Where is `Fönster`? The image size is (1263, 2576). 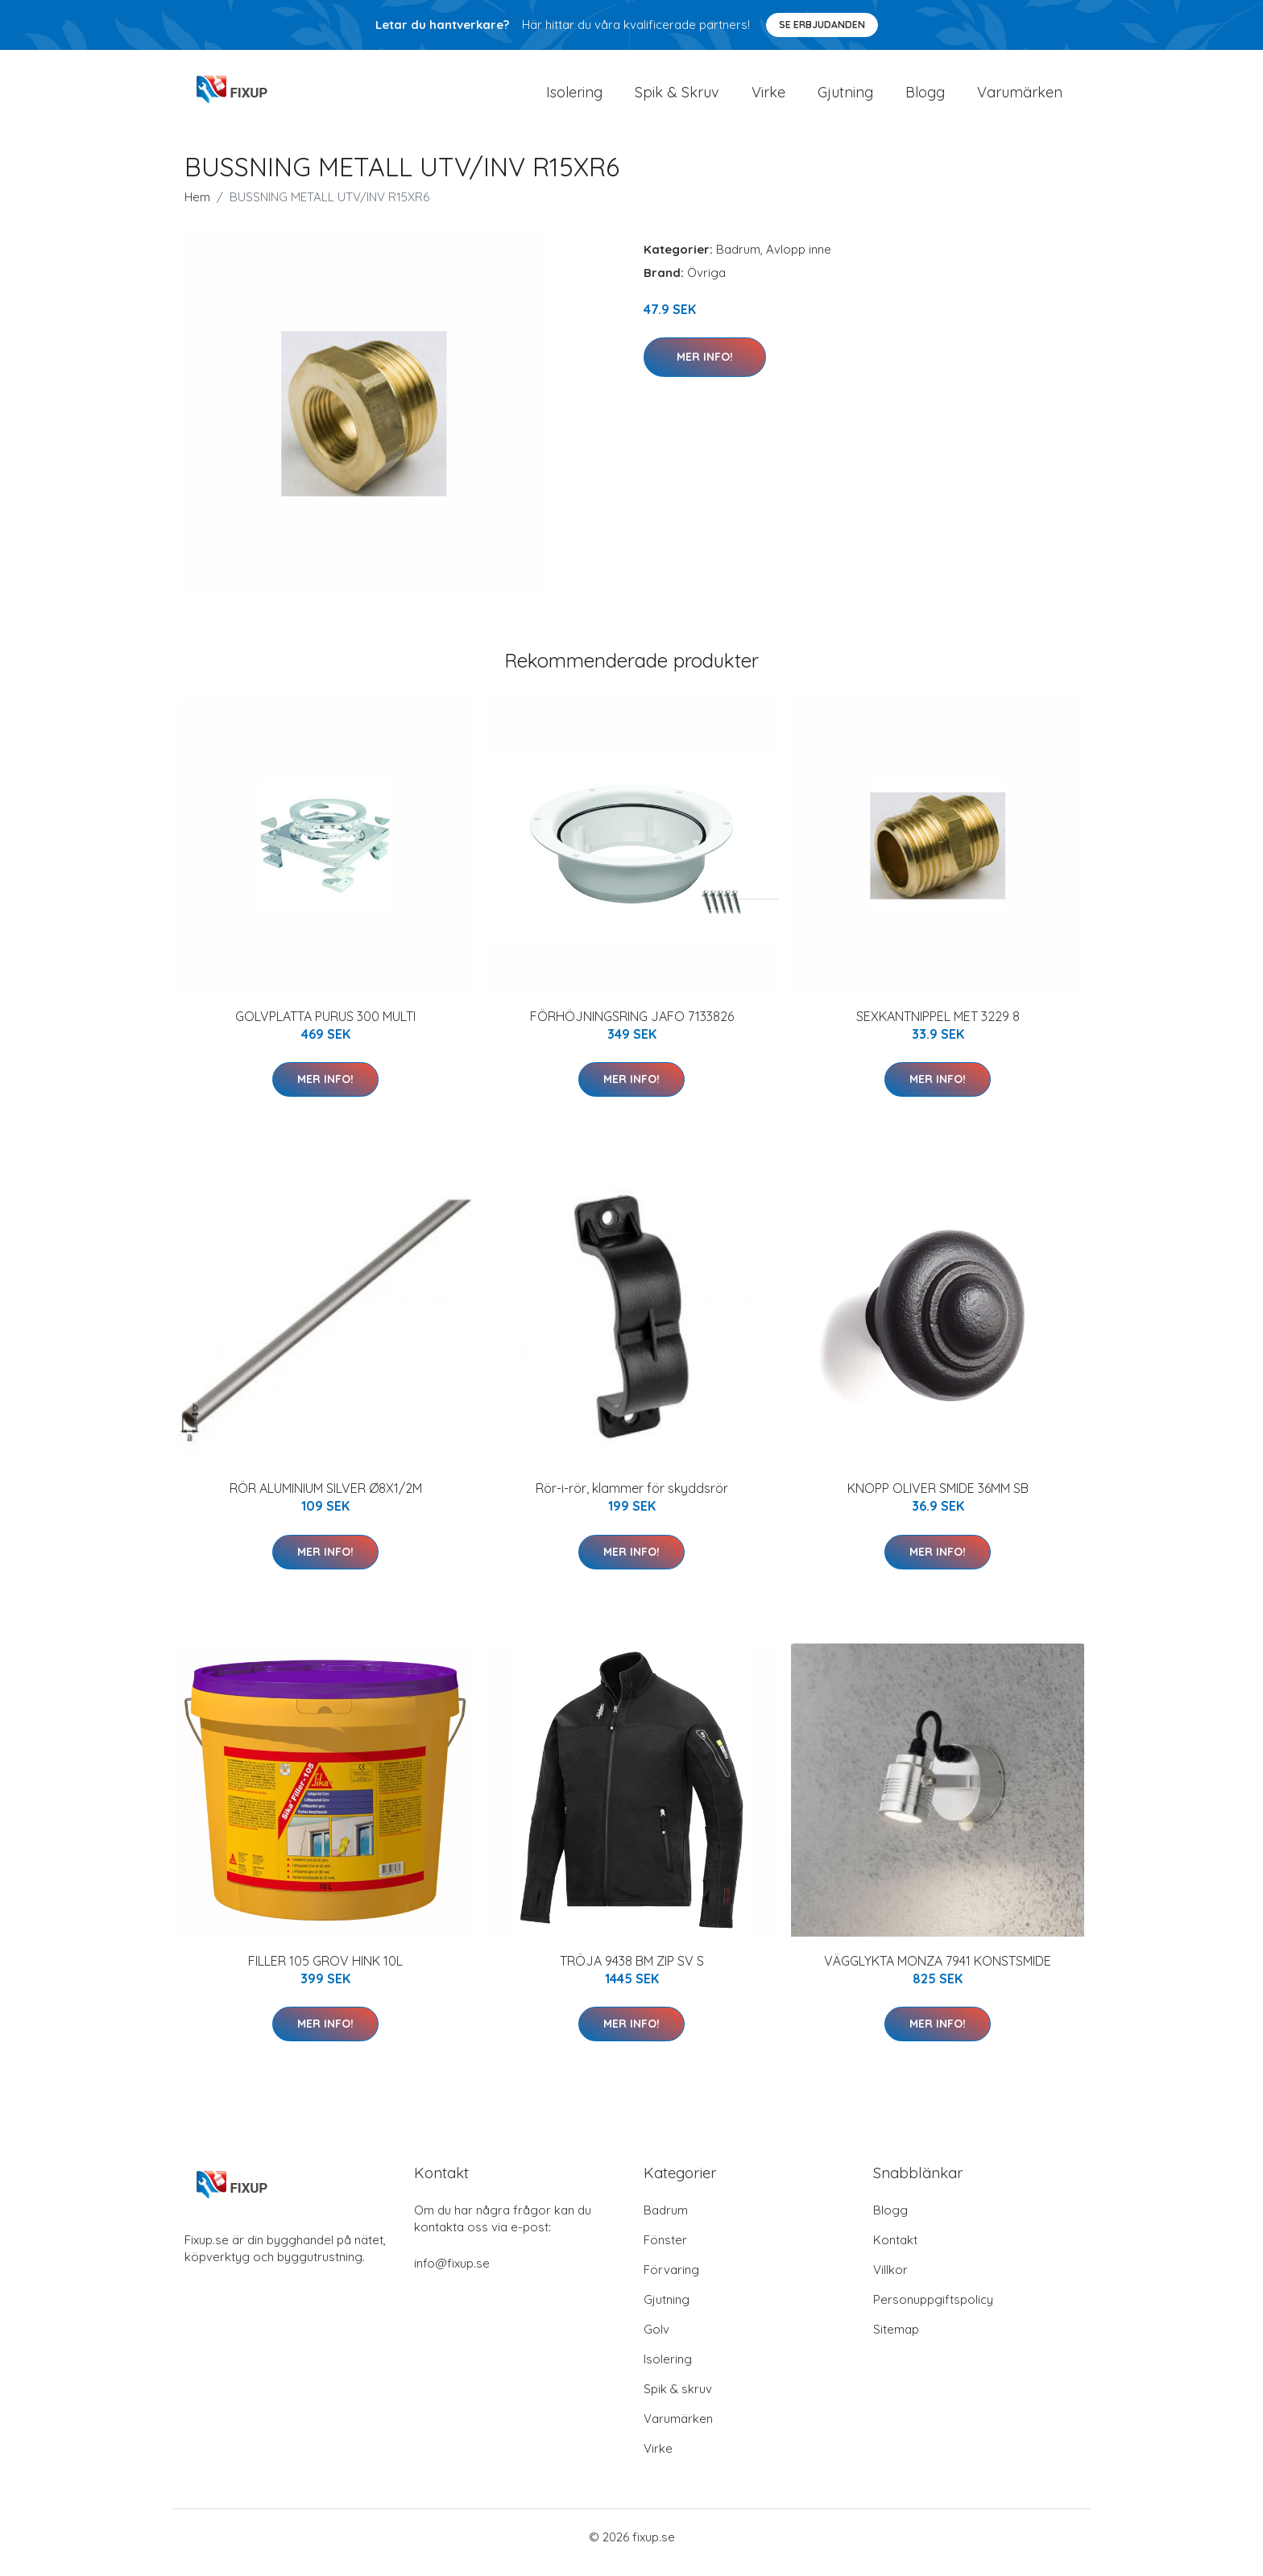
Fönster is located at coordinates (665, 2251).